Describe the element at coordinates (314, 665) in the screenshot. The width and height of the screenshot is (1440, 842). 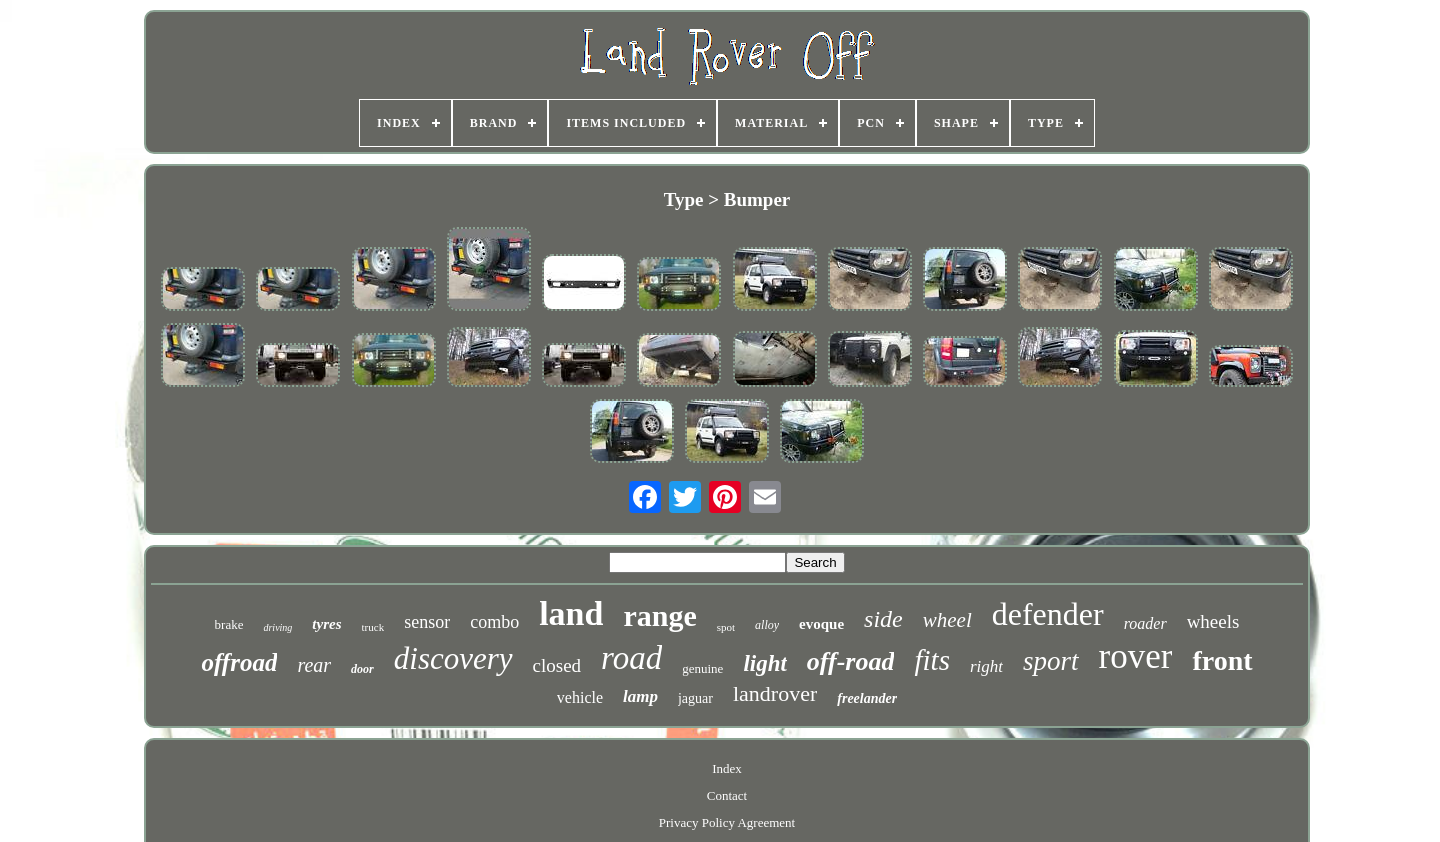
I see `rear` at that location.